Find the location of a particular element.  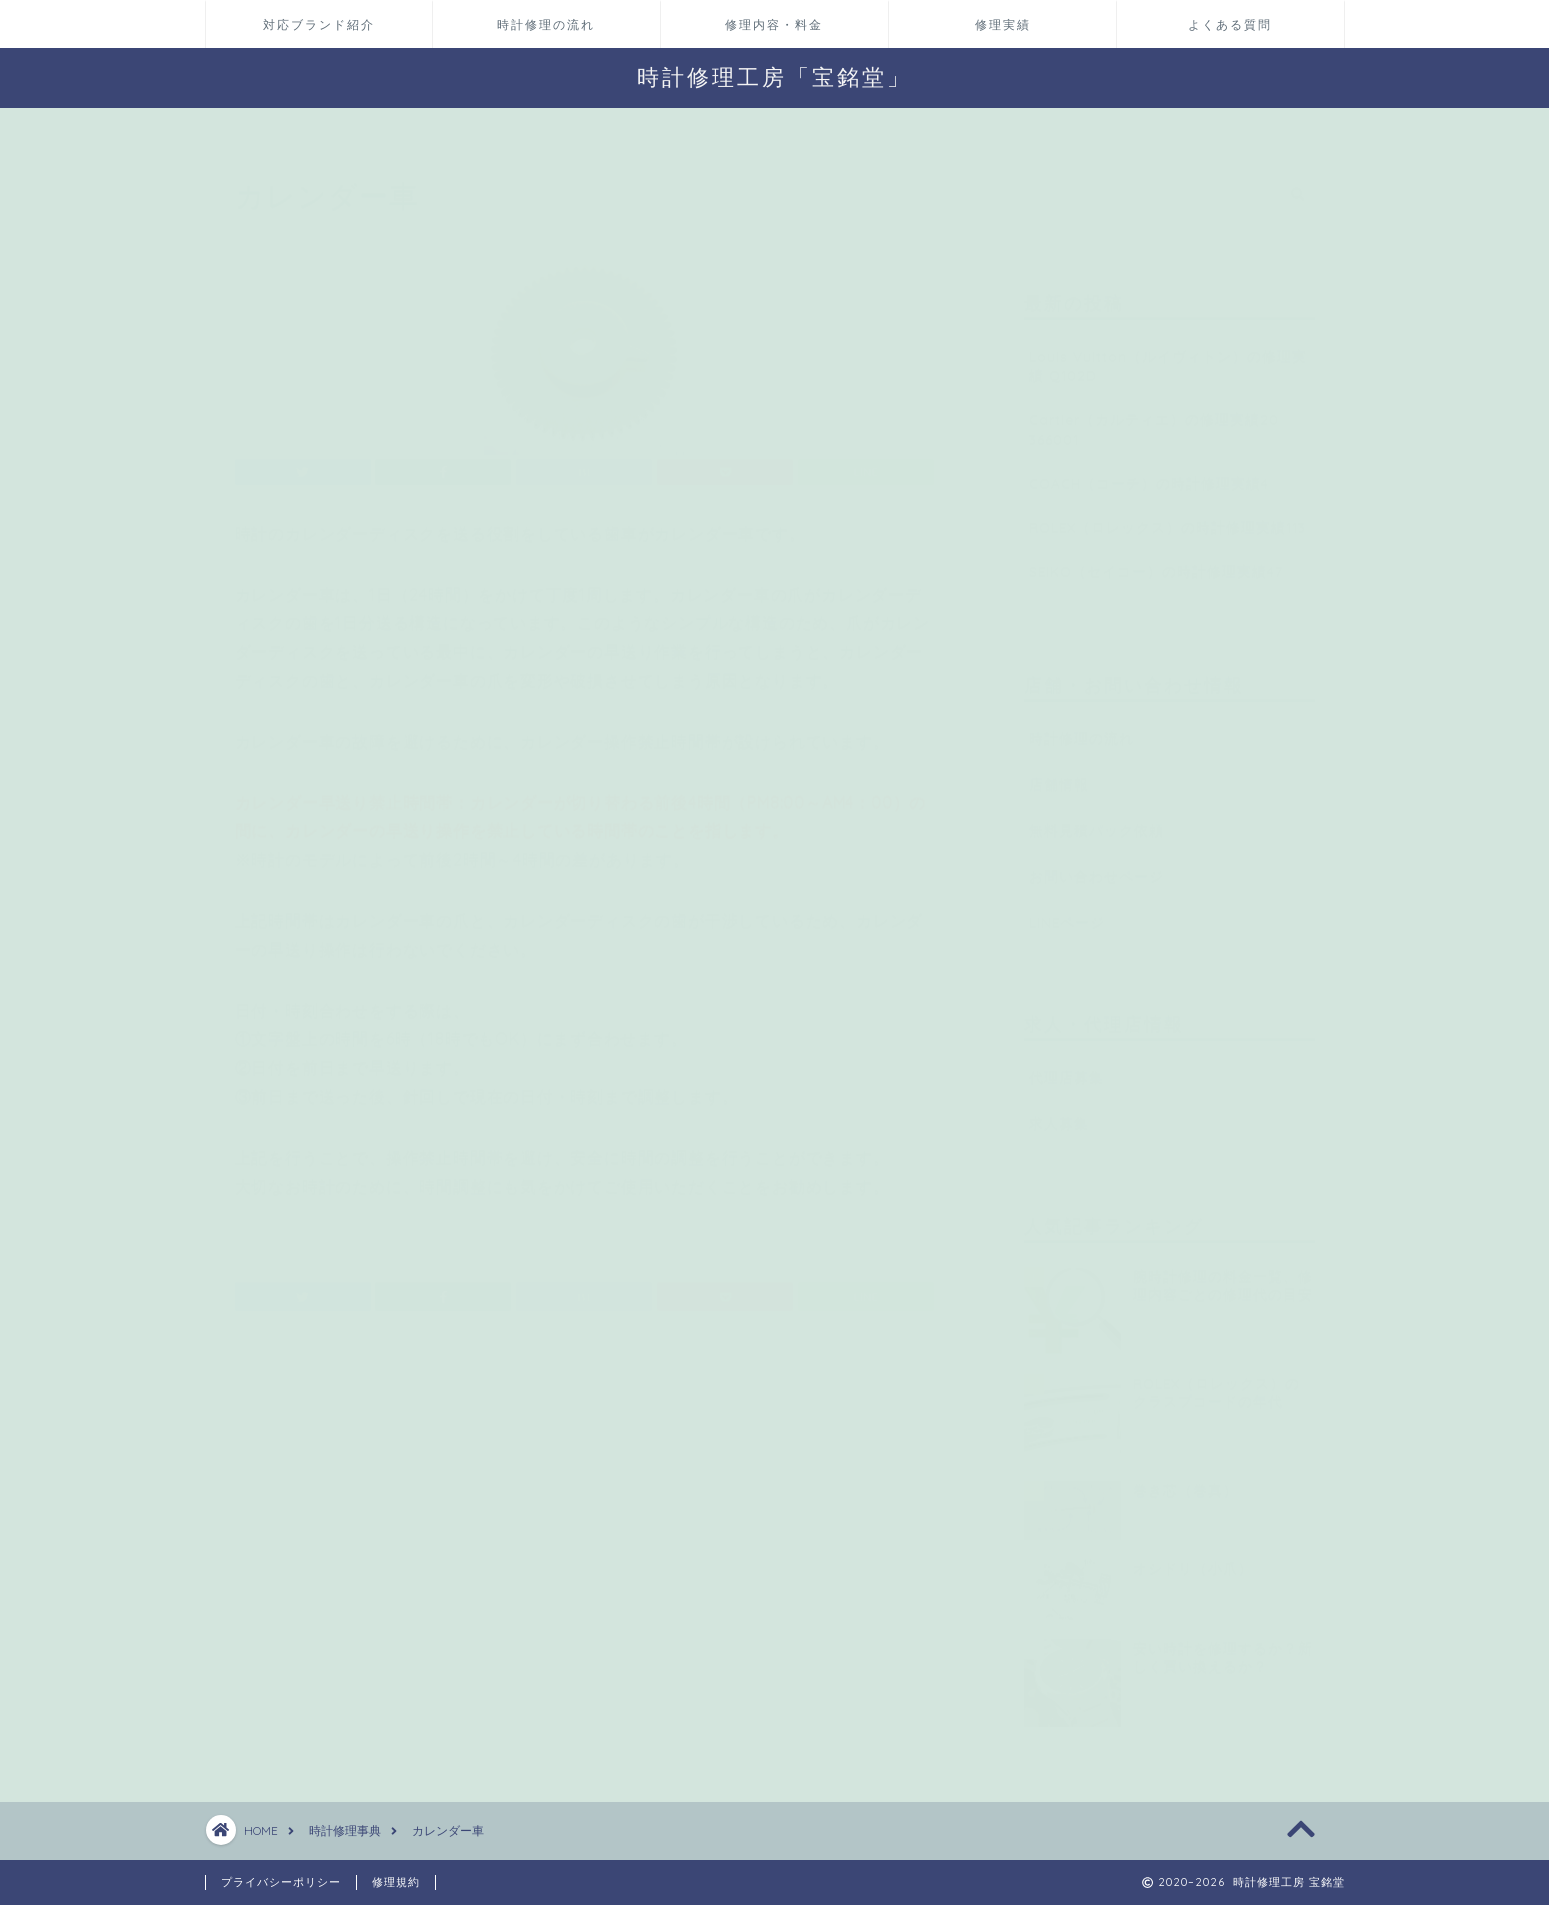

ROLEX（ロレックス）の時計修理実績113 is located at coordinates (1167, 517).